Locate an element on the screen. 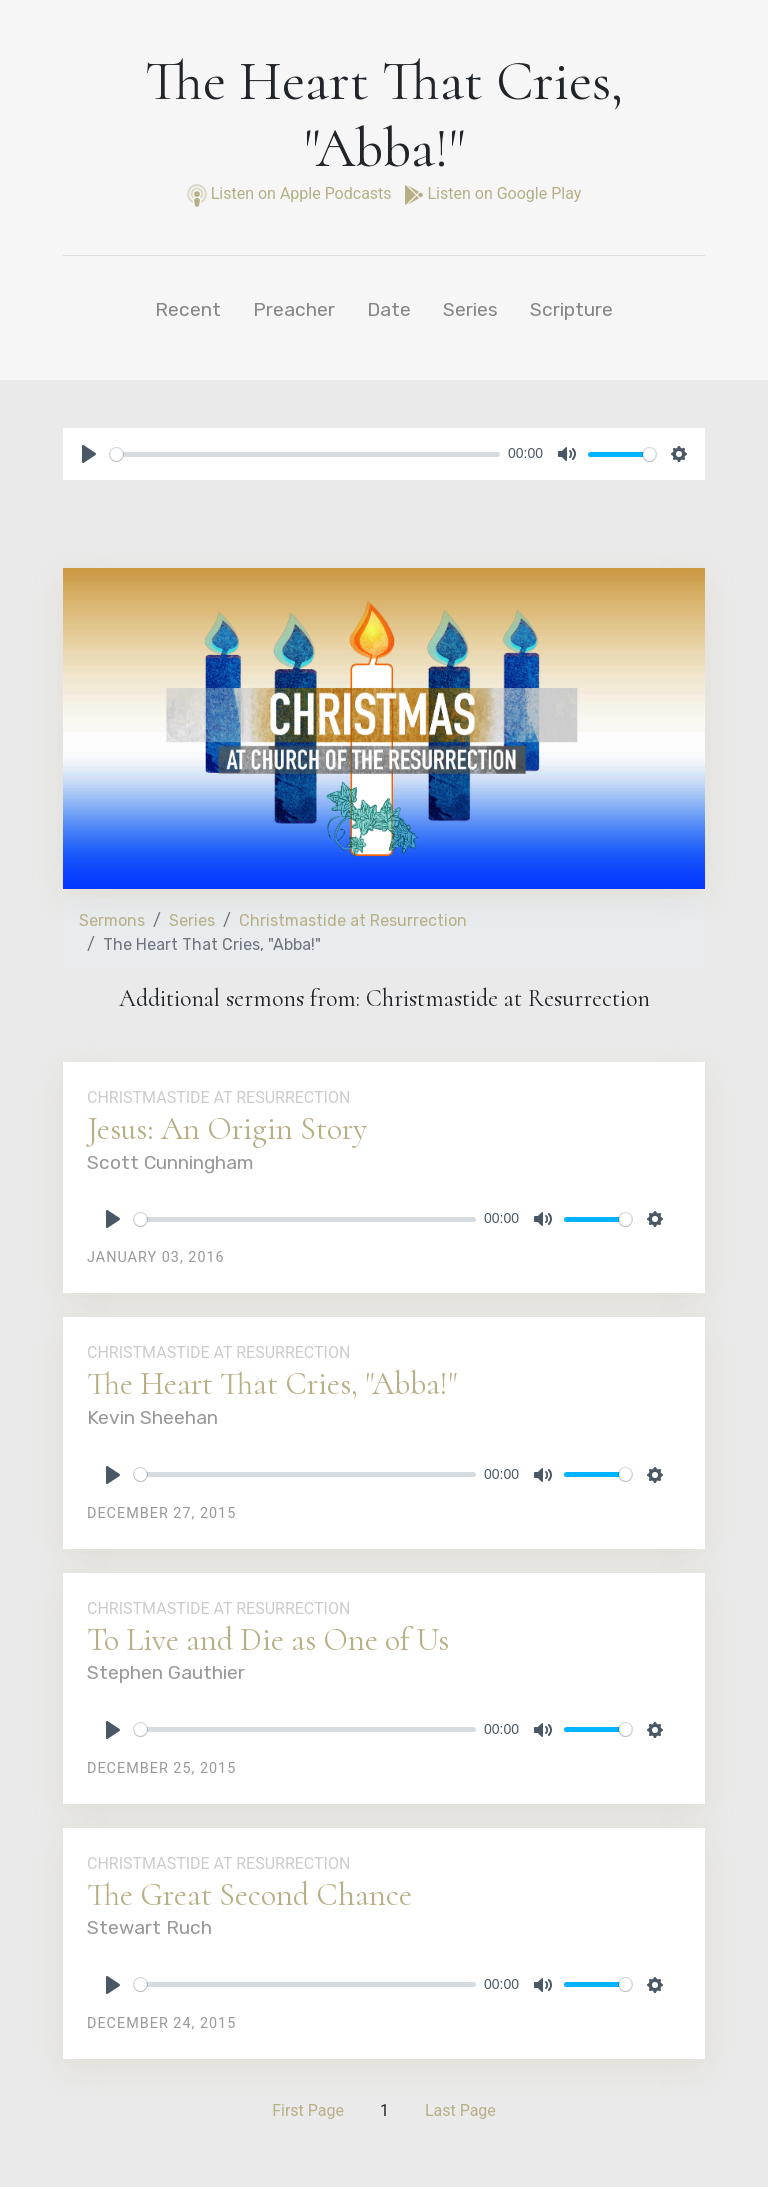  To Live and Die as One of Us is located at coordinates (268, 1639).